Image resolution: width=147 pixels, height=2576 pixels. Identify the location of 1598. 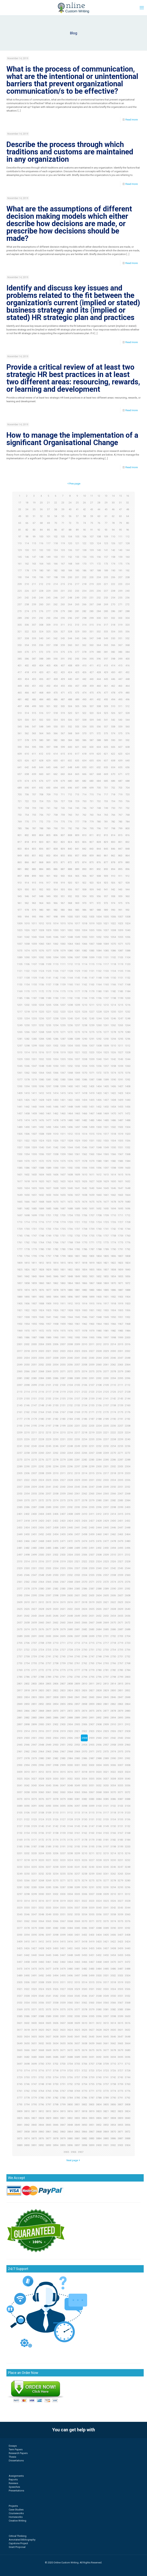
(113, 1167).